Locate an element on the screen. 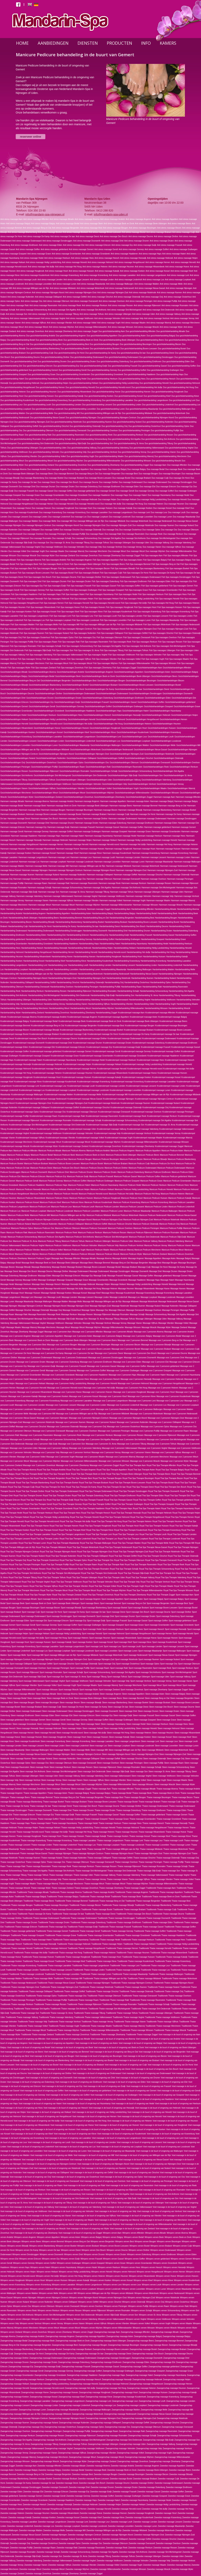  Wimpers verven Geffen is located at coordinates (134, 2259).